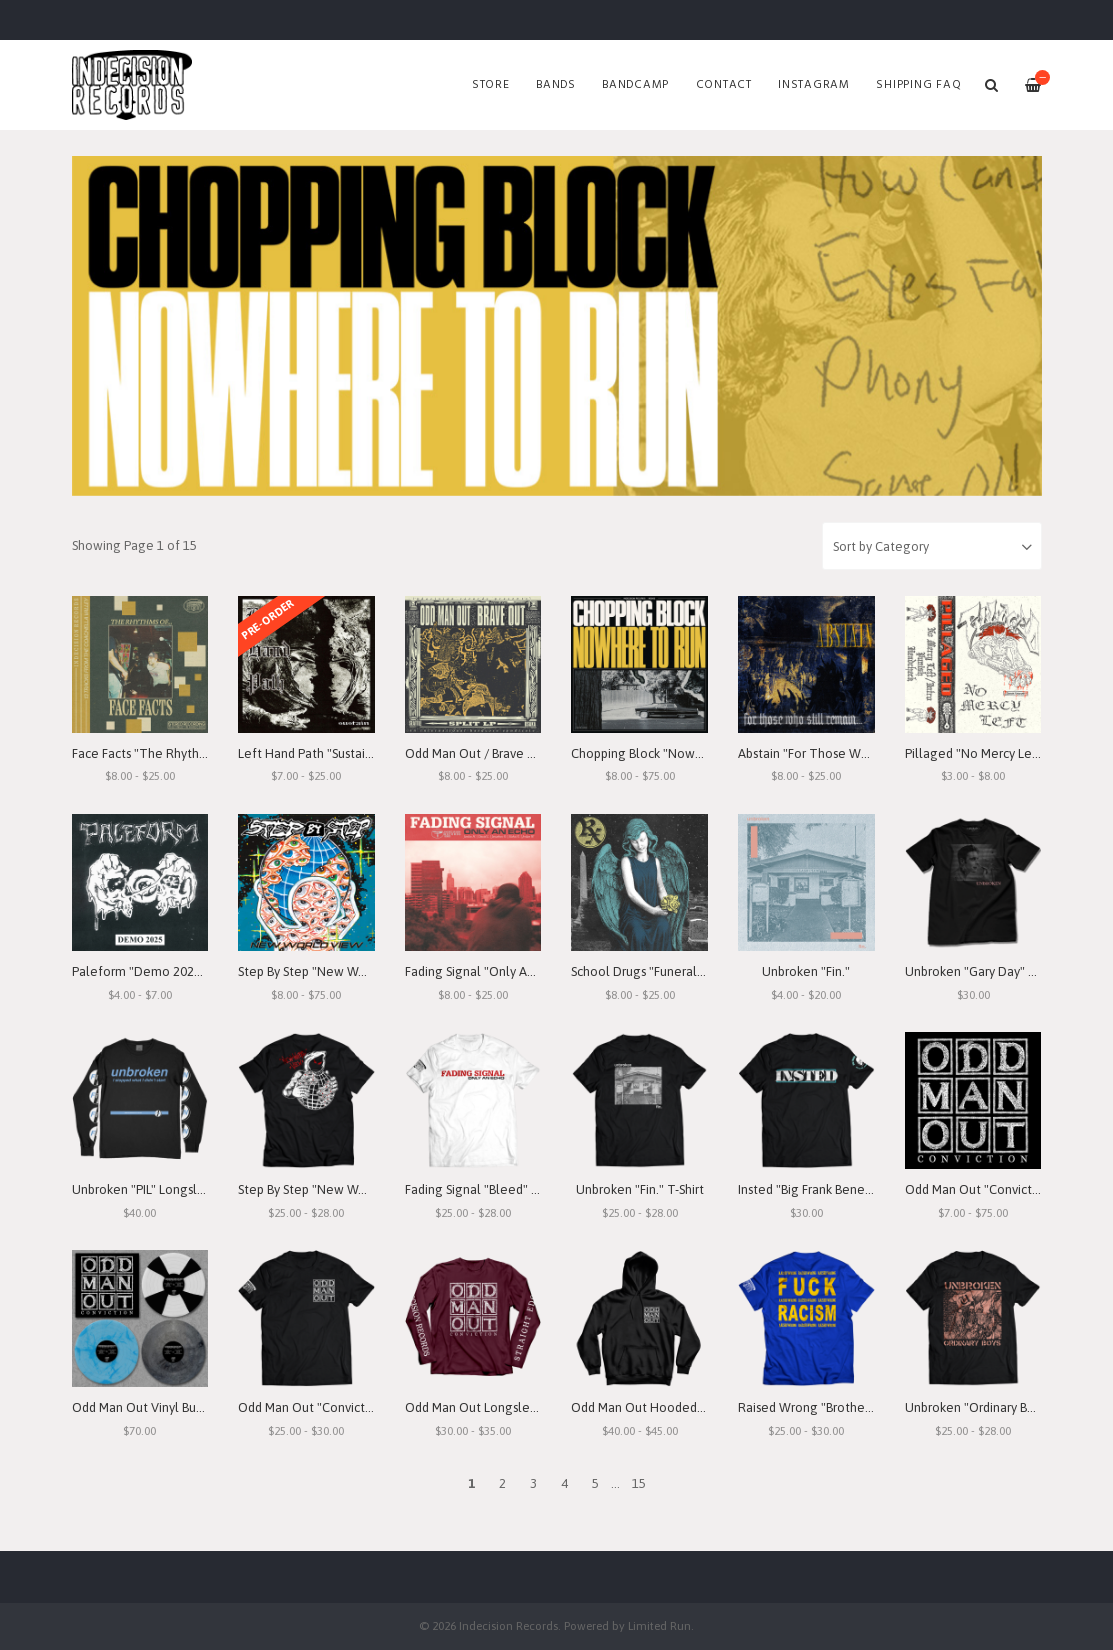 The image size is (1113, 1650). I want to click on Pillaged "No Mercy Left" Demo, so click(995, 753).